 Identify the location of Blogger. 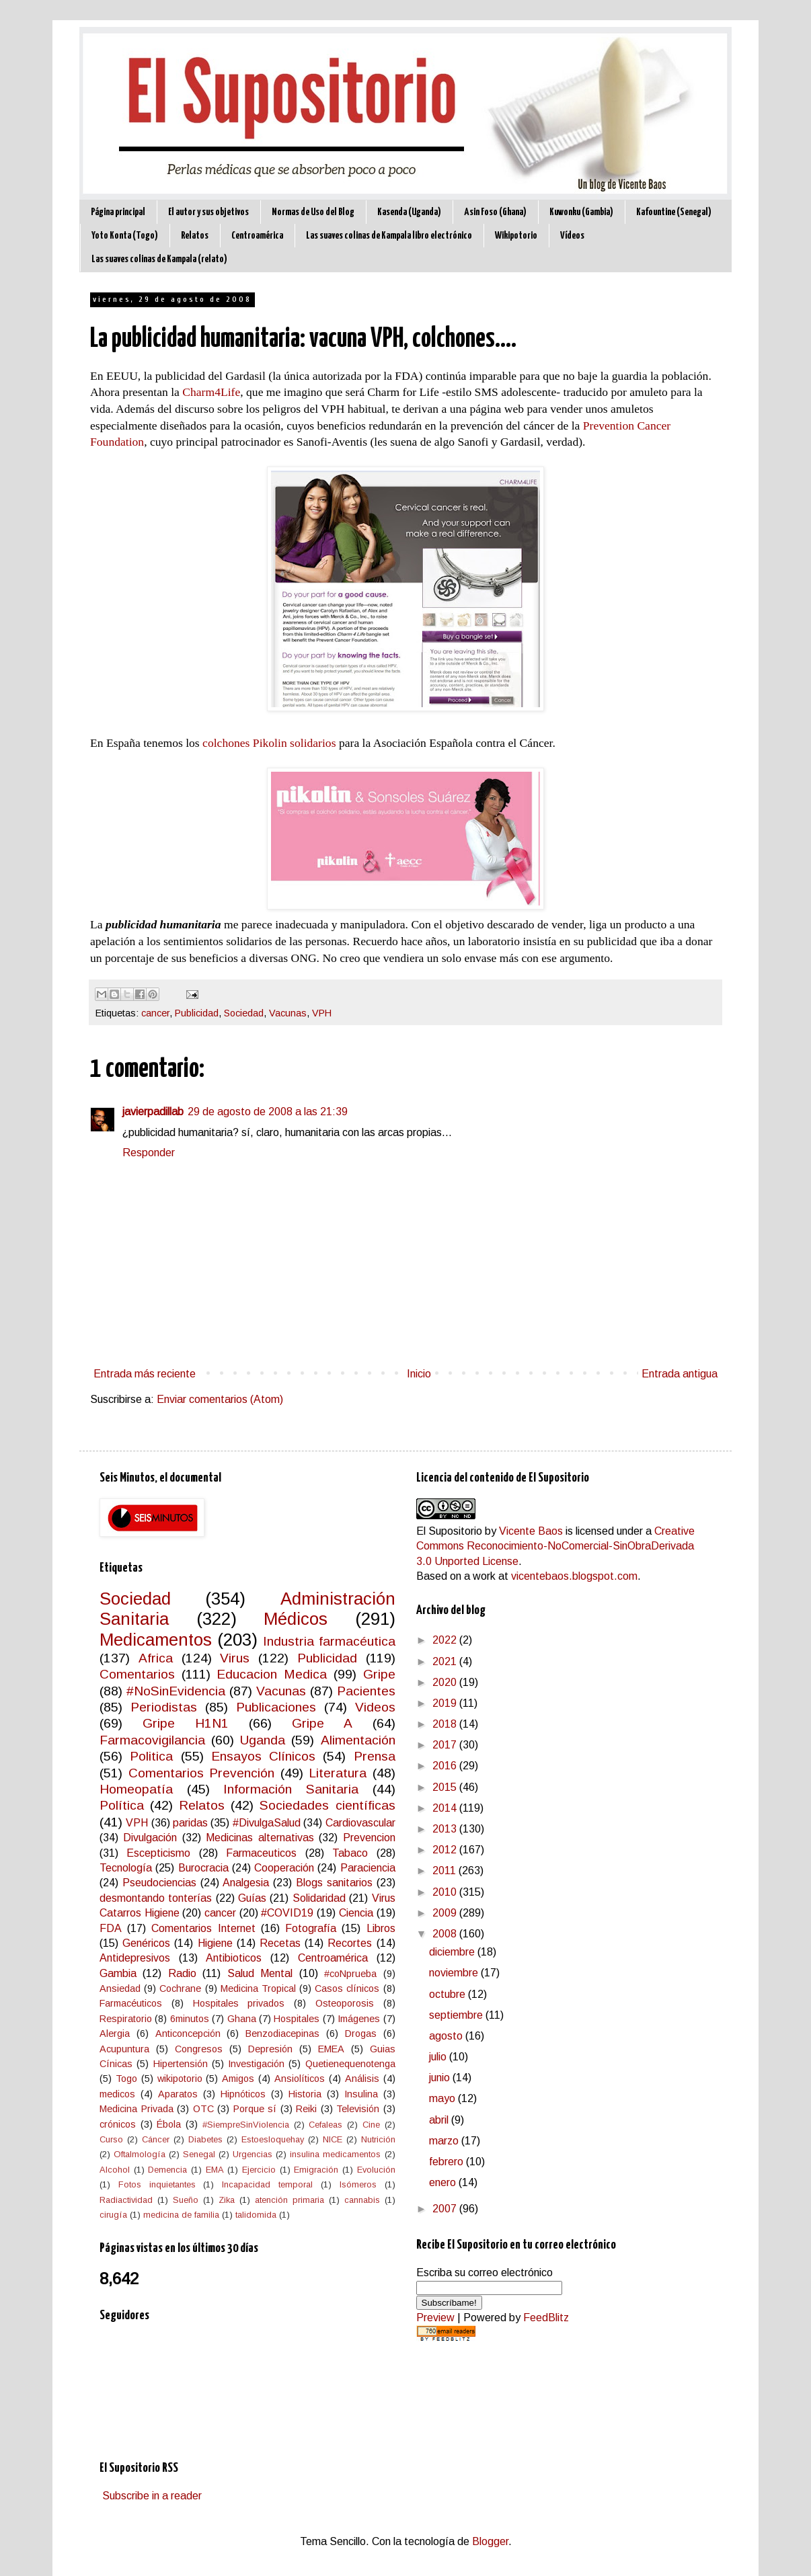
(490, 2541).